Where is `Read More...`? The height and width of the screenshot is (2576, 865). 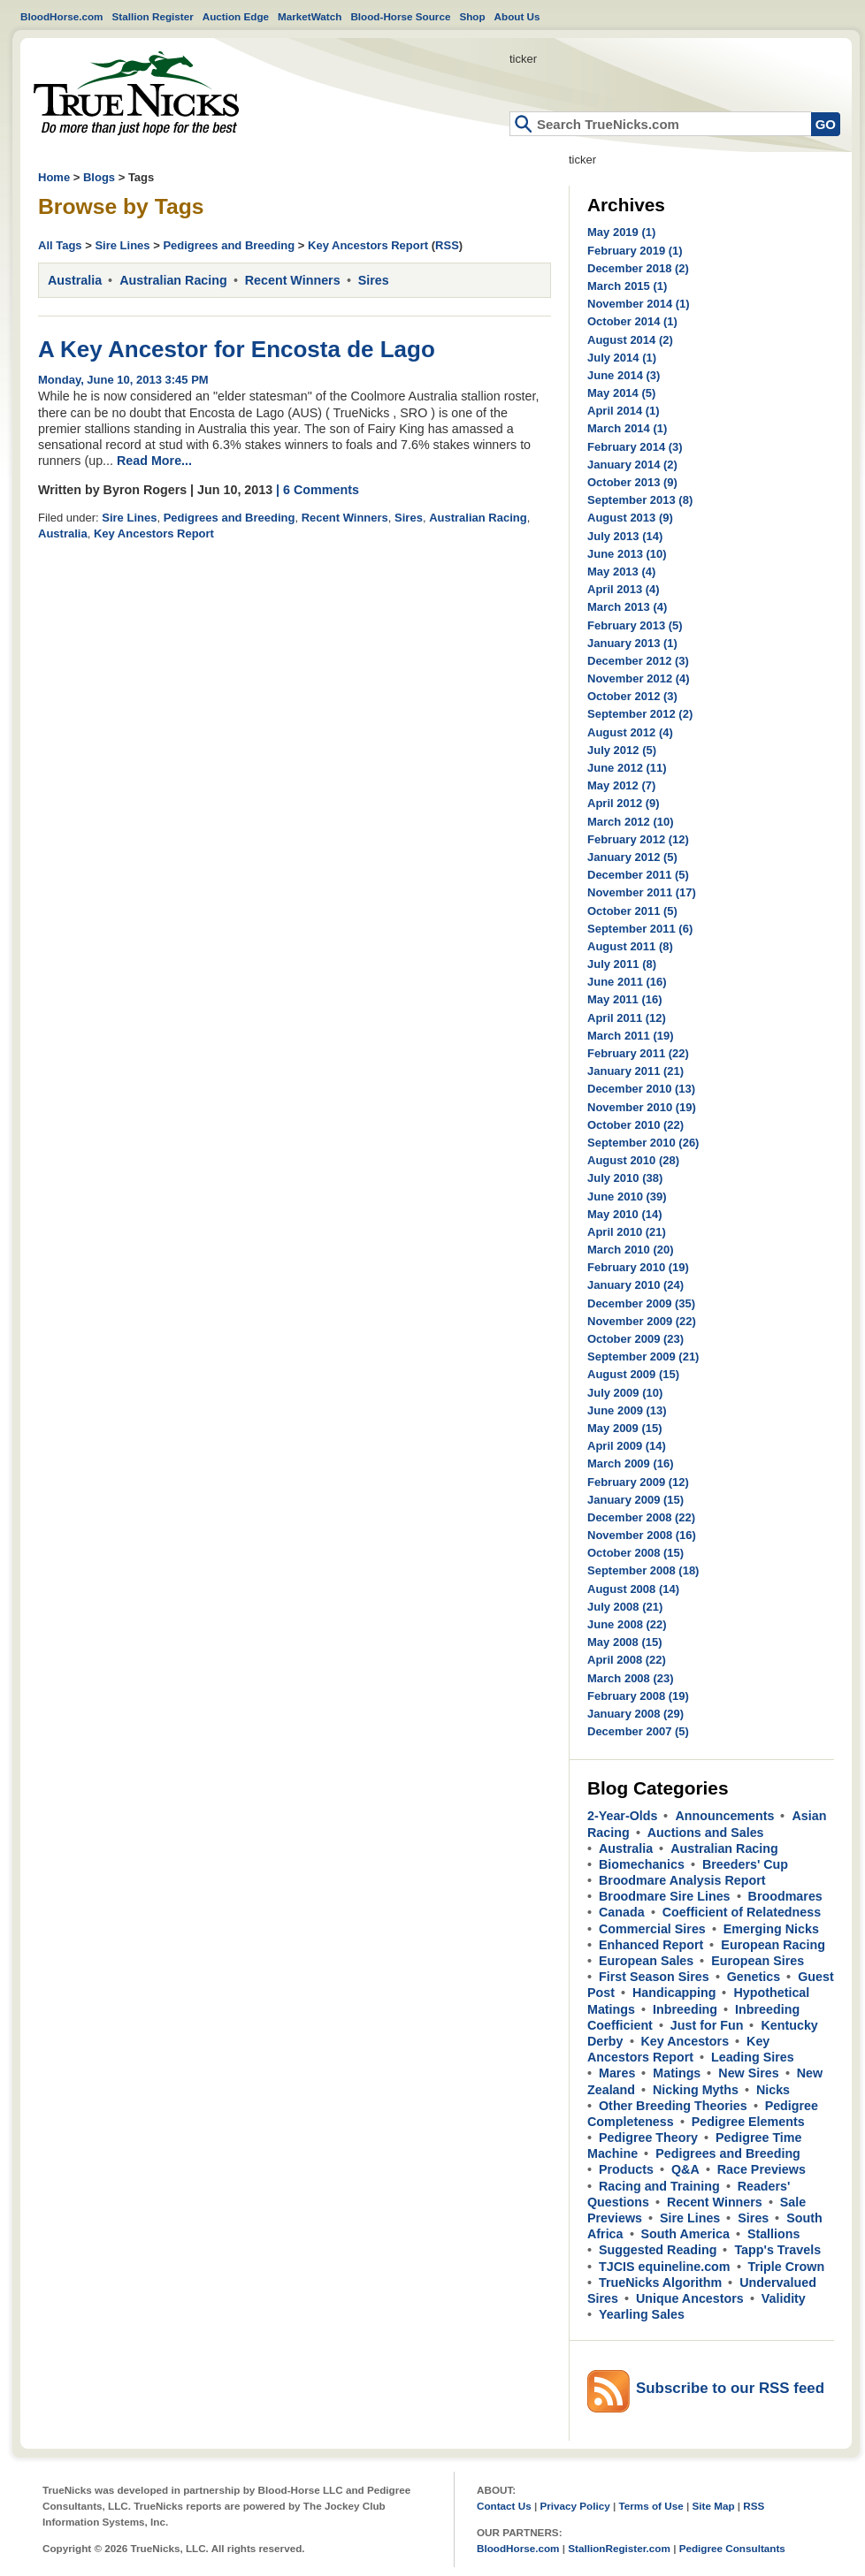
Read More... is located at coordinates (154, 460).